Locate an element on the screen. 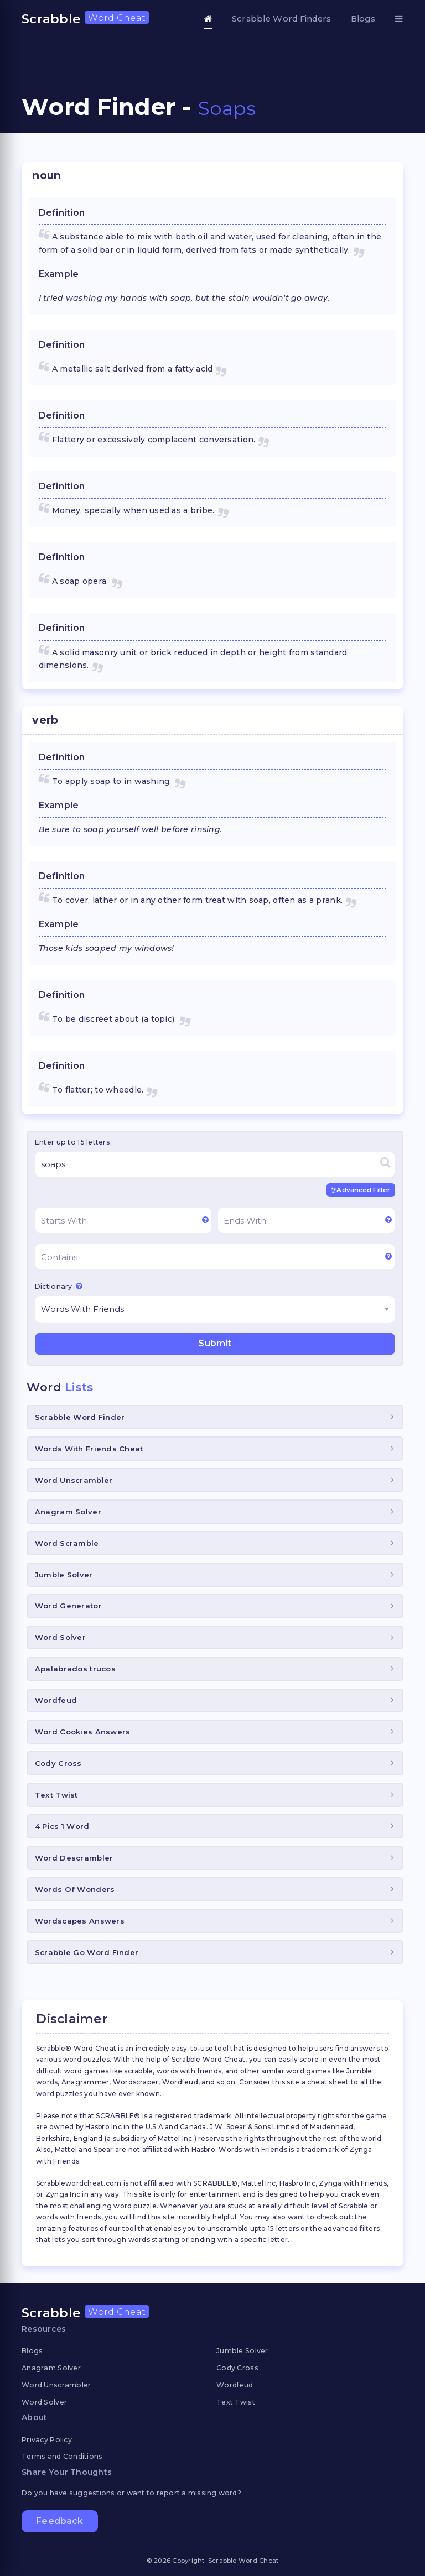  Words Of Wonders is located at coordinates (75, 1889).